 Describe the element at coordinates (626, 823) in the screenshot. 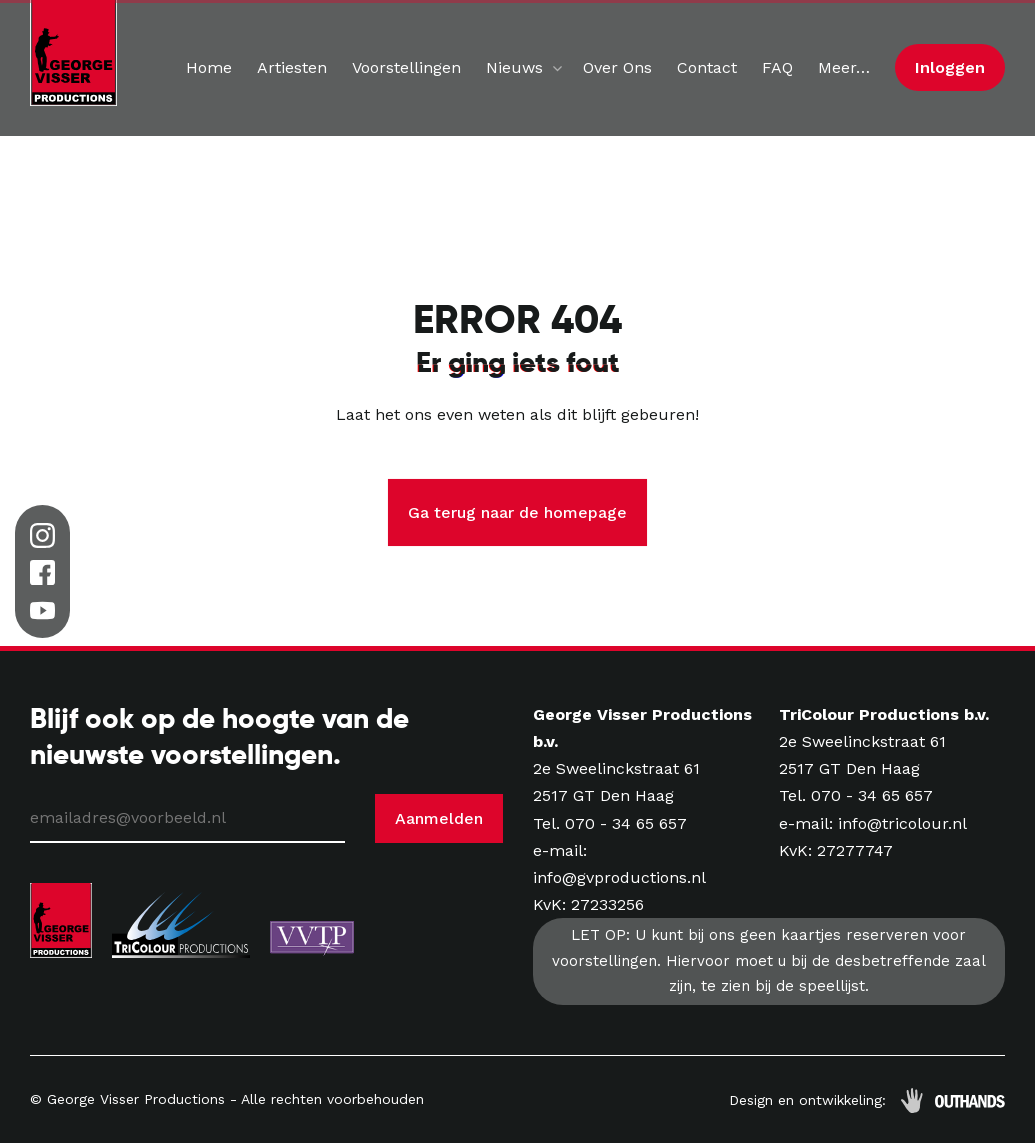

I see `070 - 34 65 657` at that location.